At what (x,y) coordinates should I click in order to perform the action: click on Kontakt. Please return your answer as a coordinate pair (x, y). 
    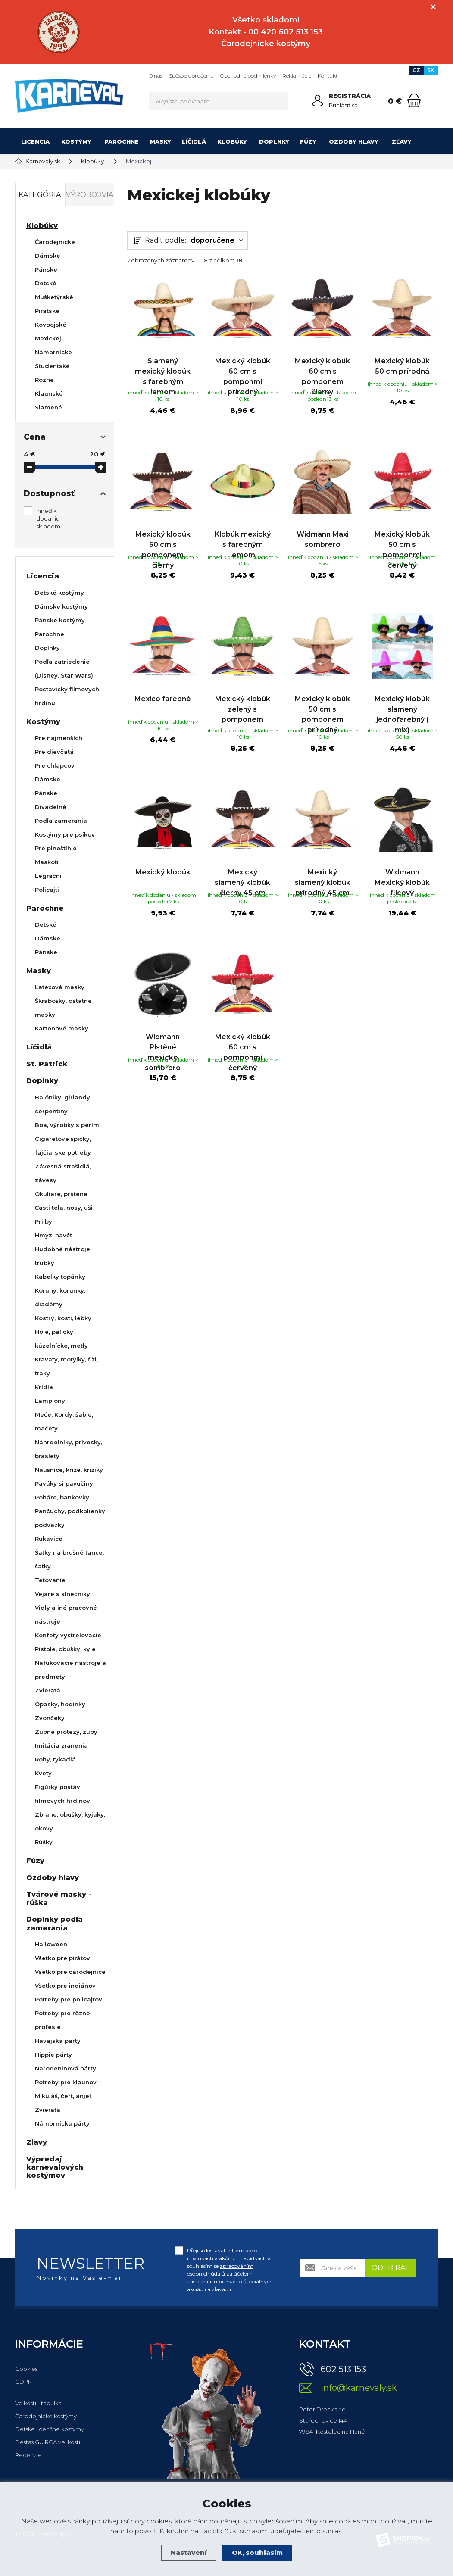
    Looking at the image, I should click on (328, 75).